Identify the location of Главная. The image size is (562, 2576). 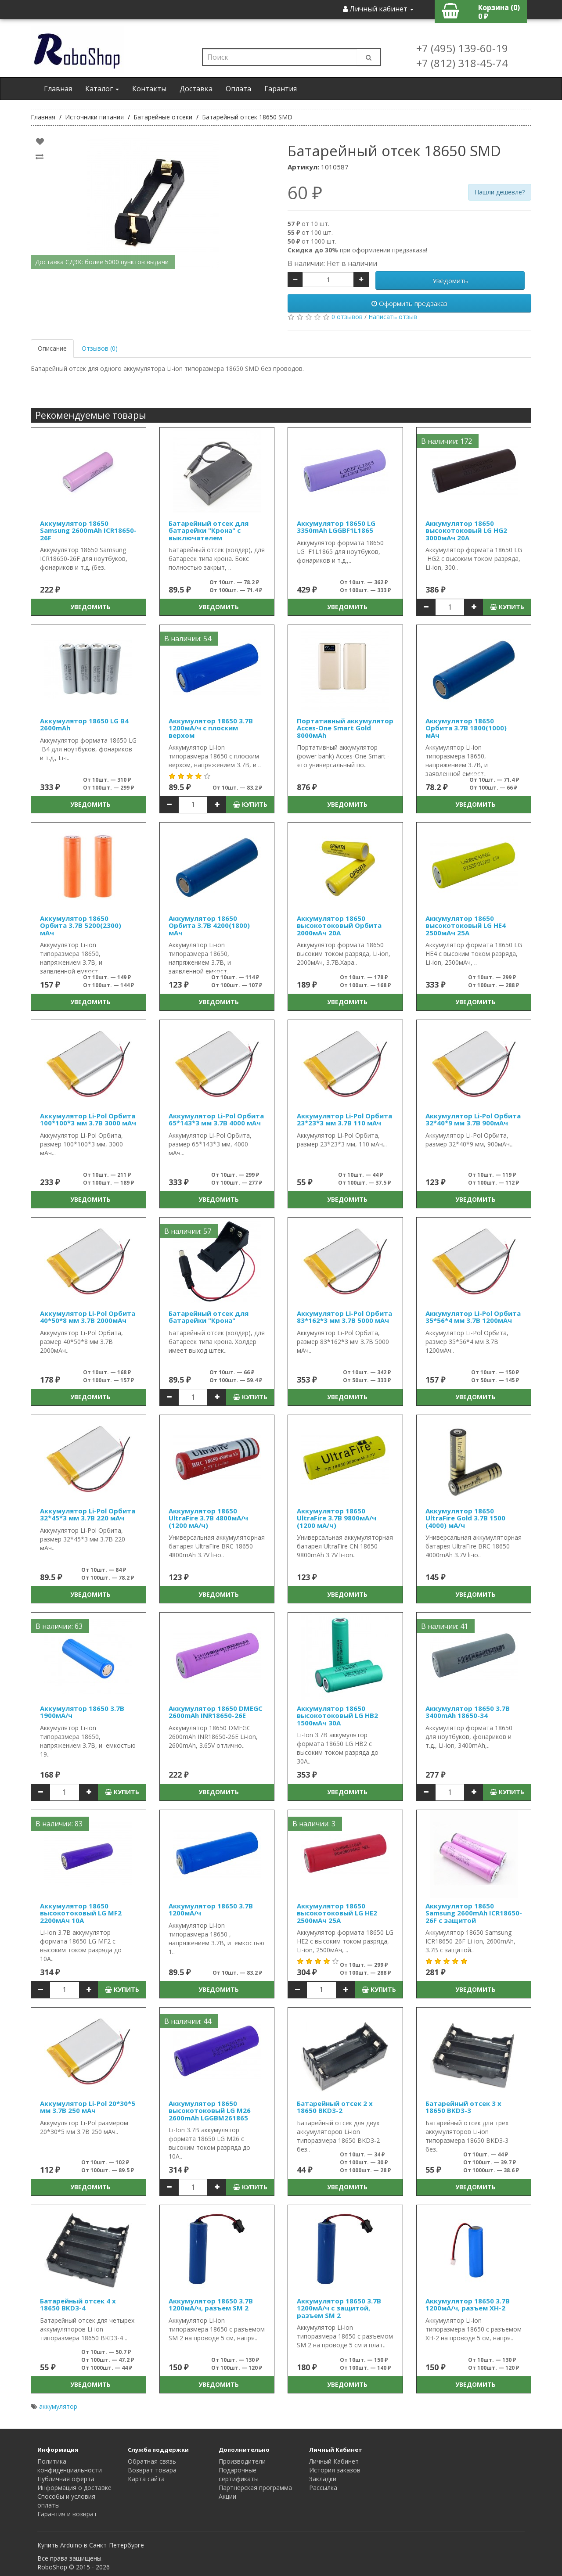
(58, 88).